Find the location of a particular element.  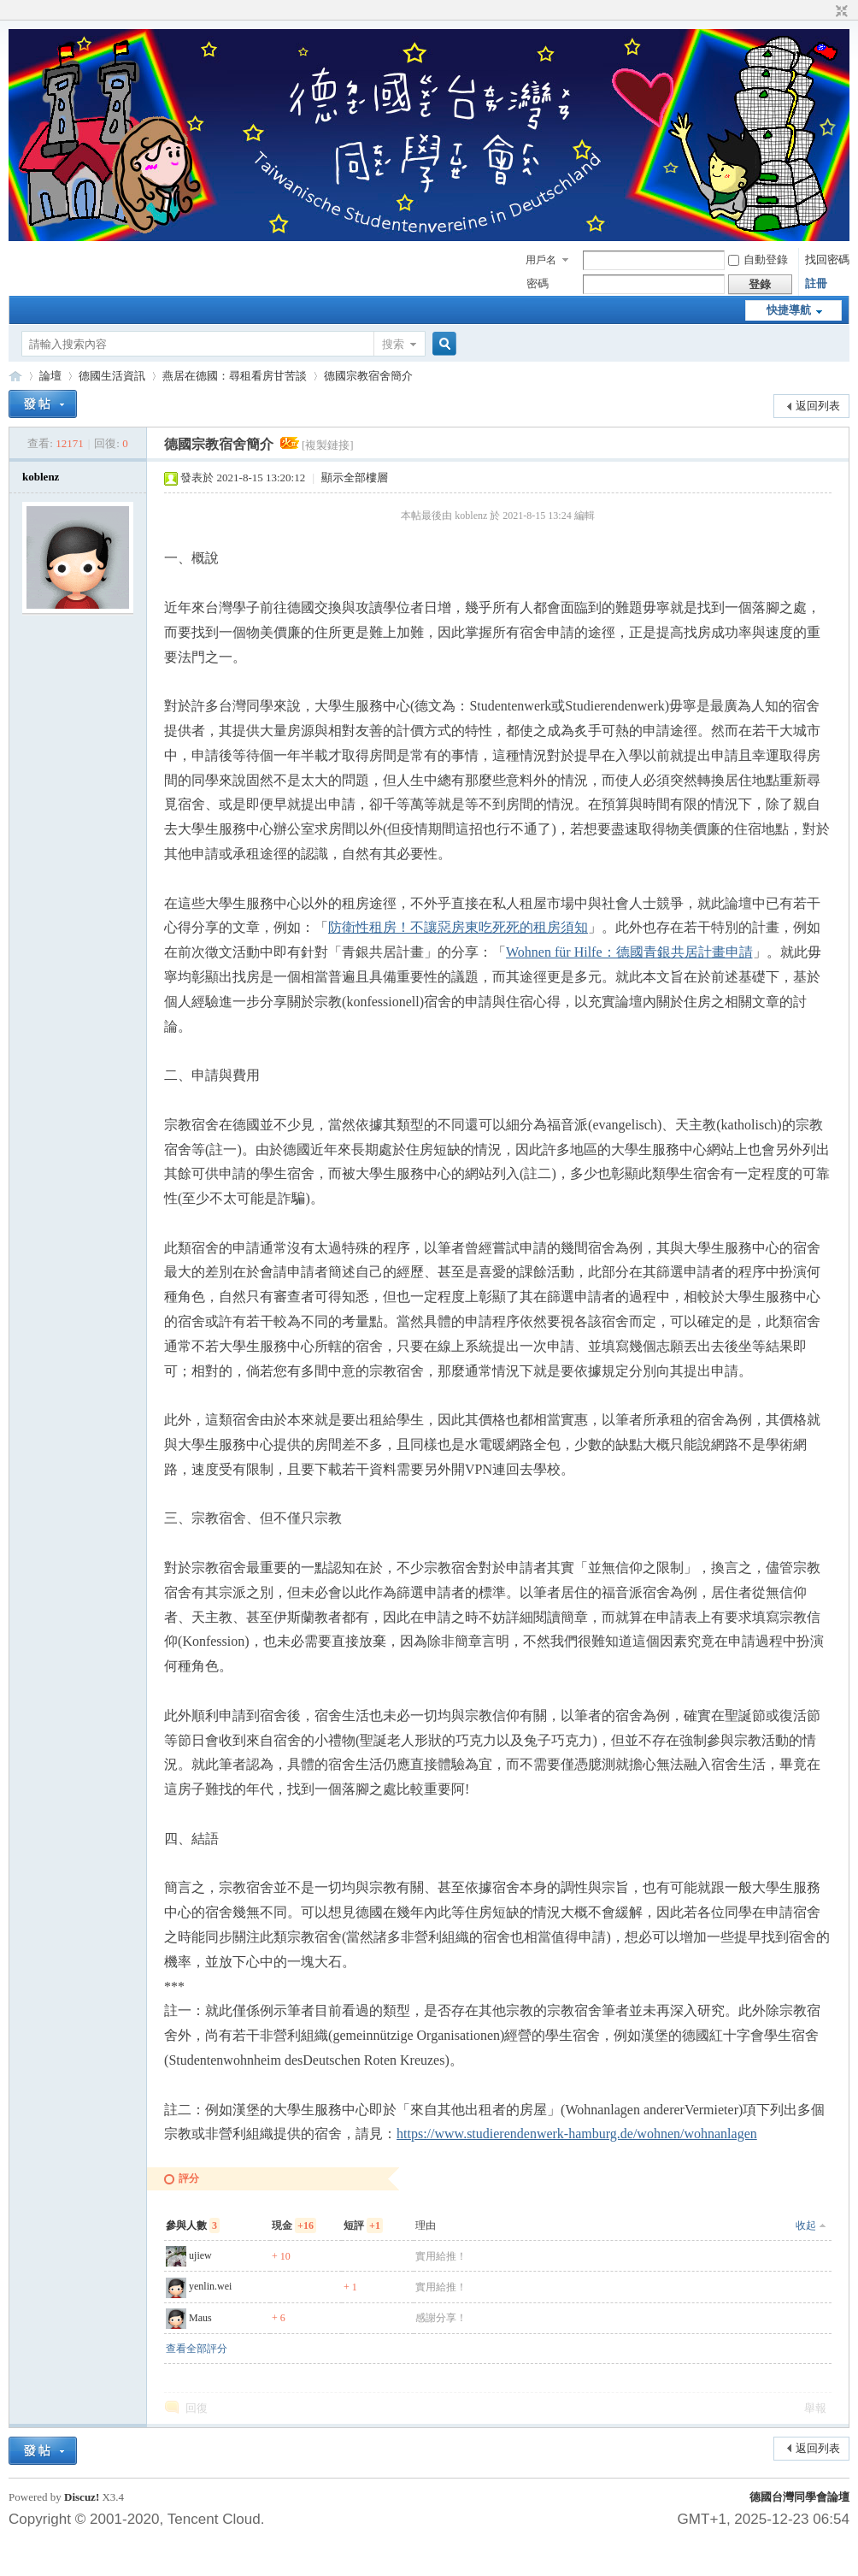

Maus is located at coordinates (200, 2318).